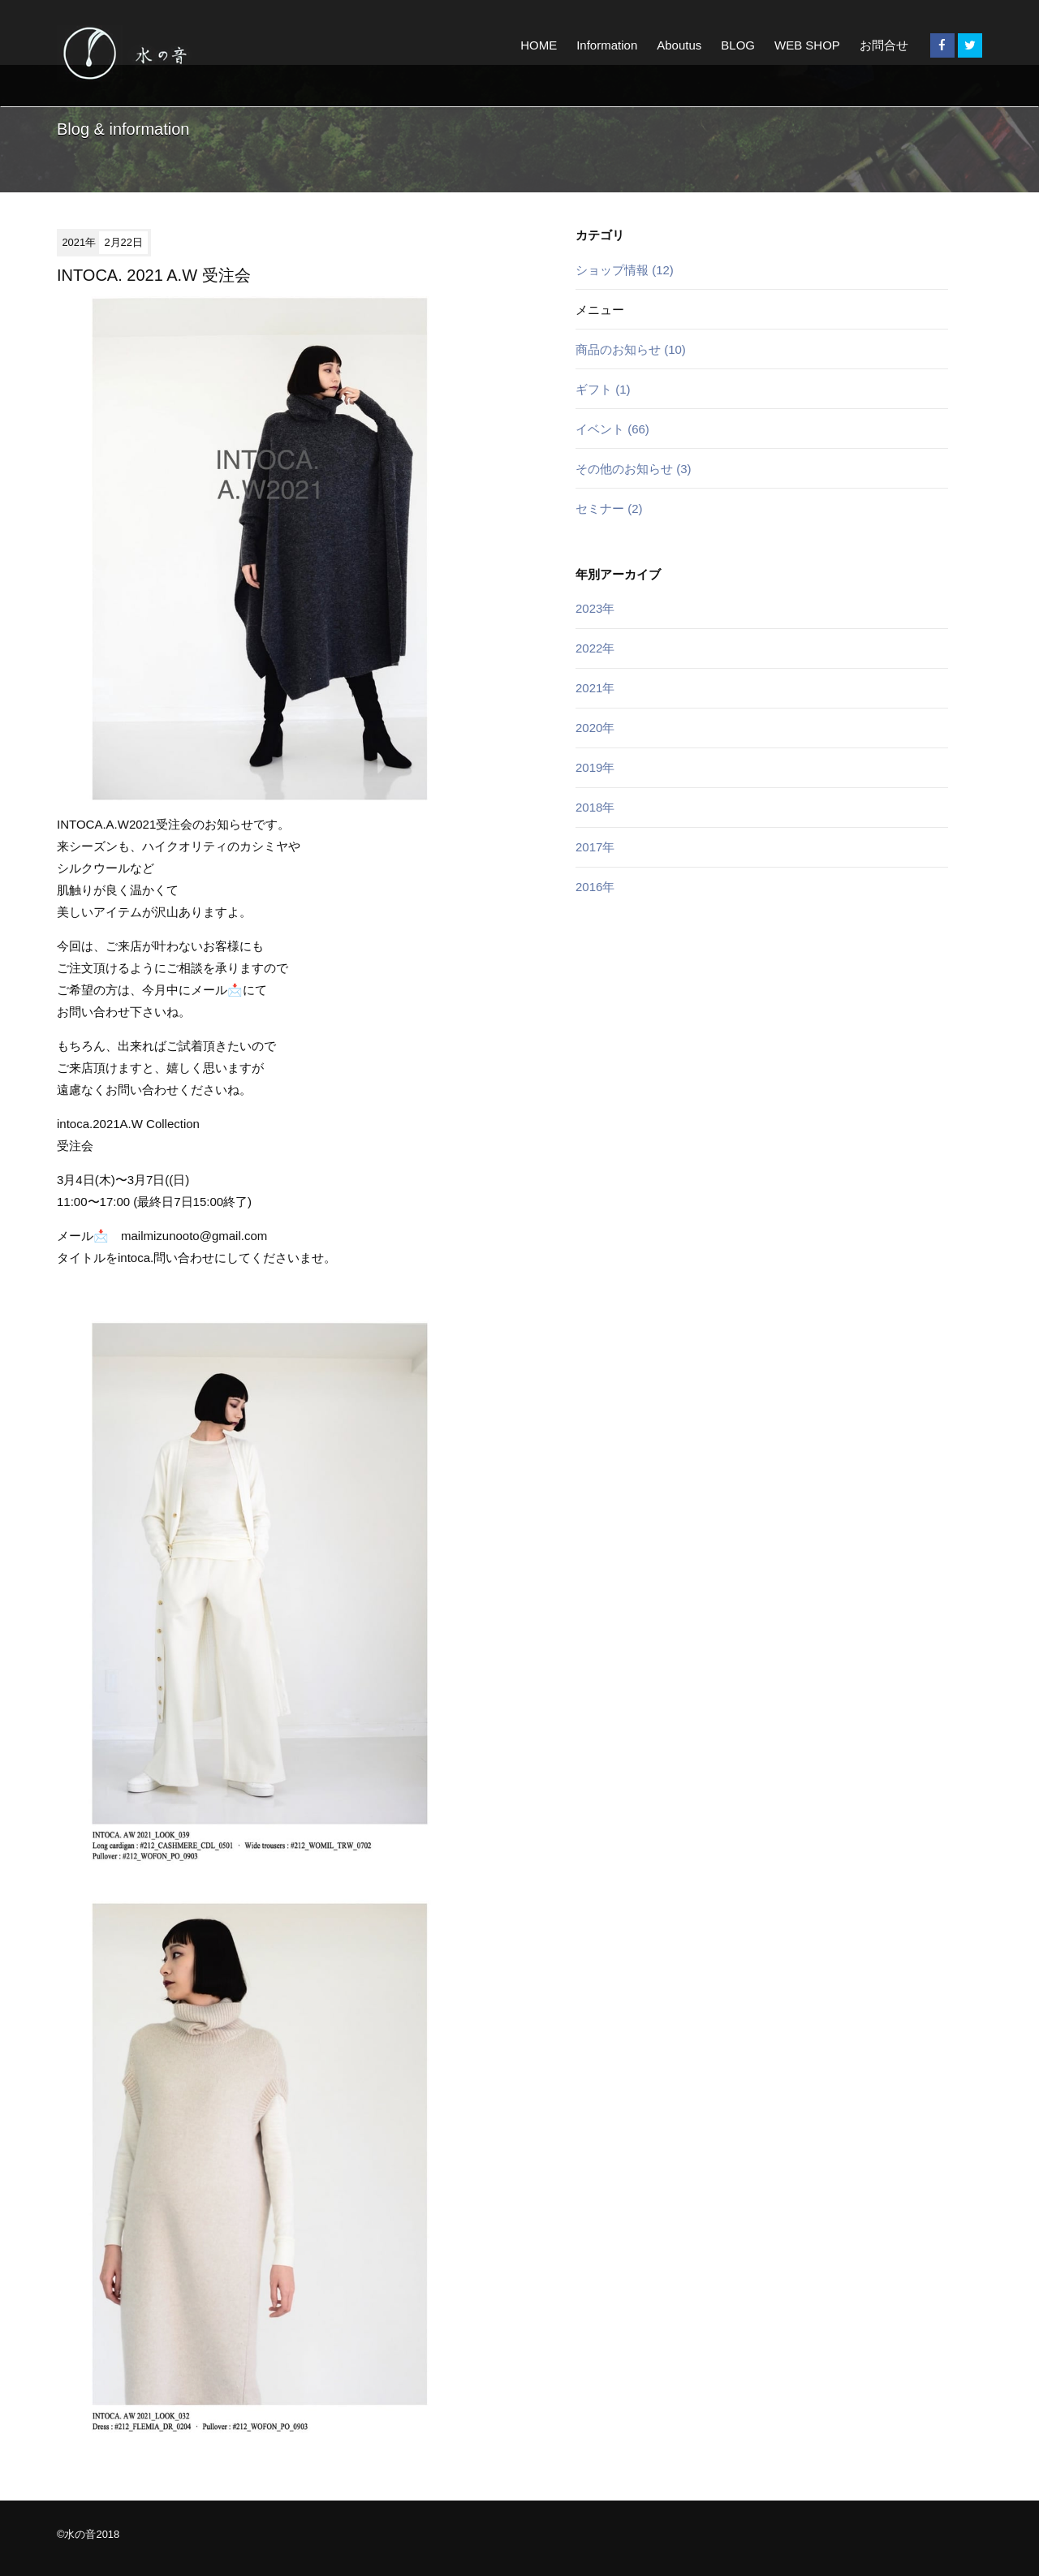 The width and height of the screenshot is (1039, 2576). Describe the element at coordinates (595, 648) in the screenshot. I see `2022年` at that location.